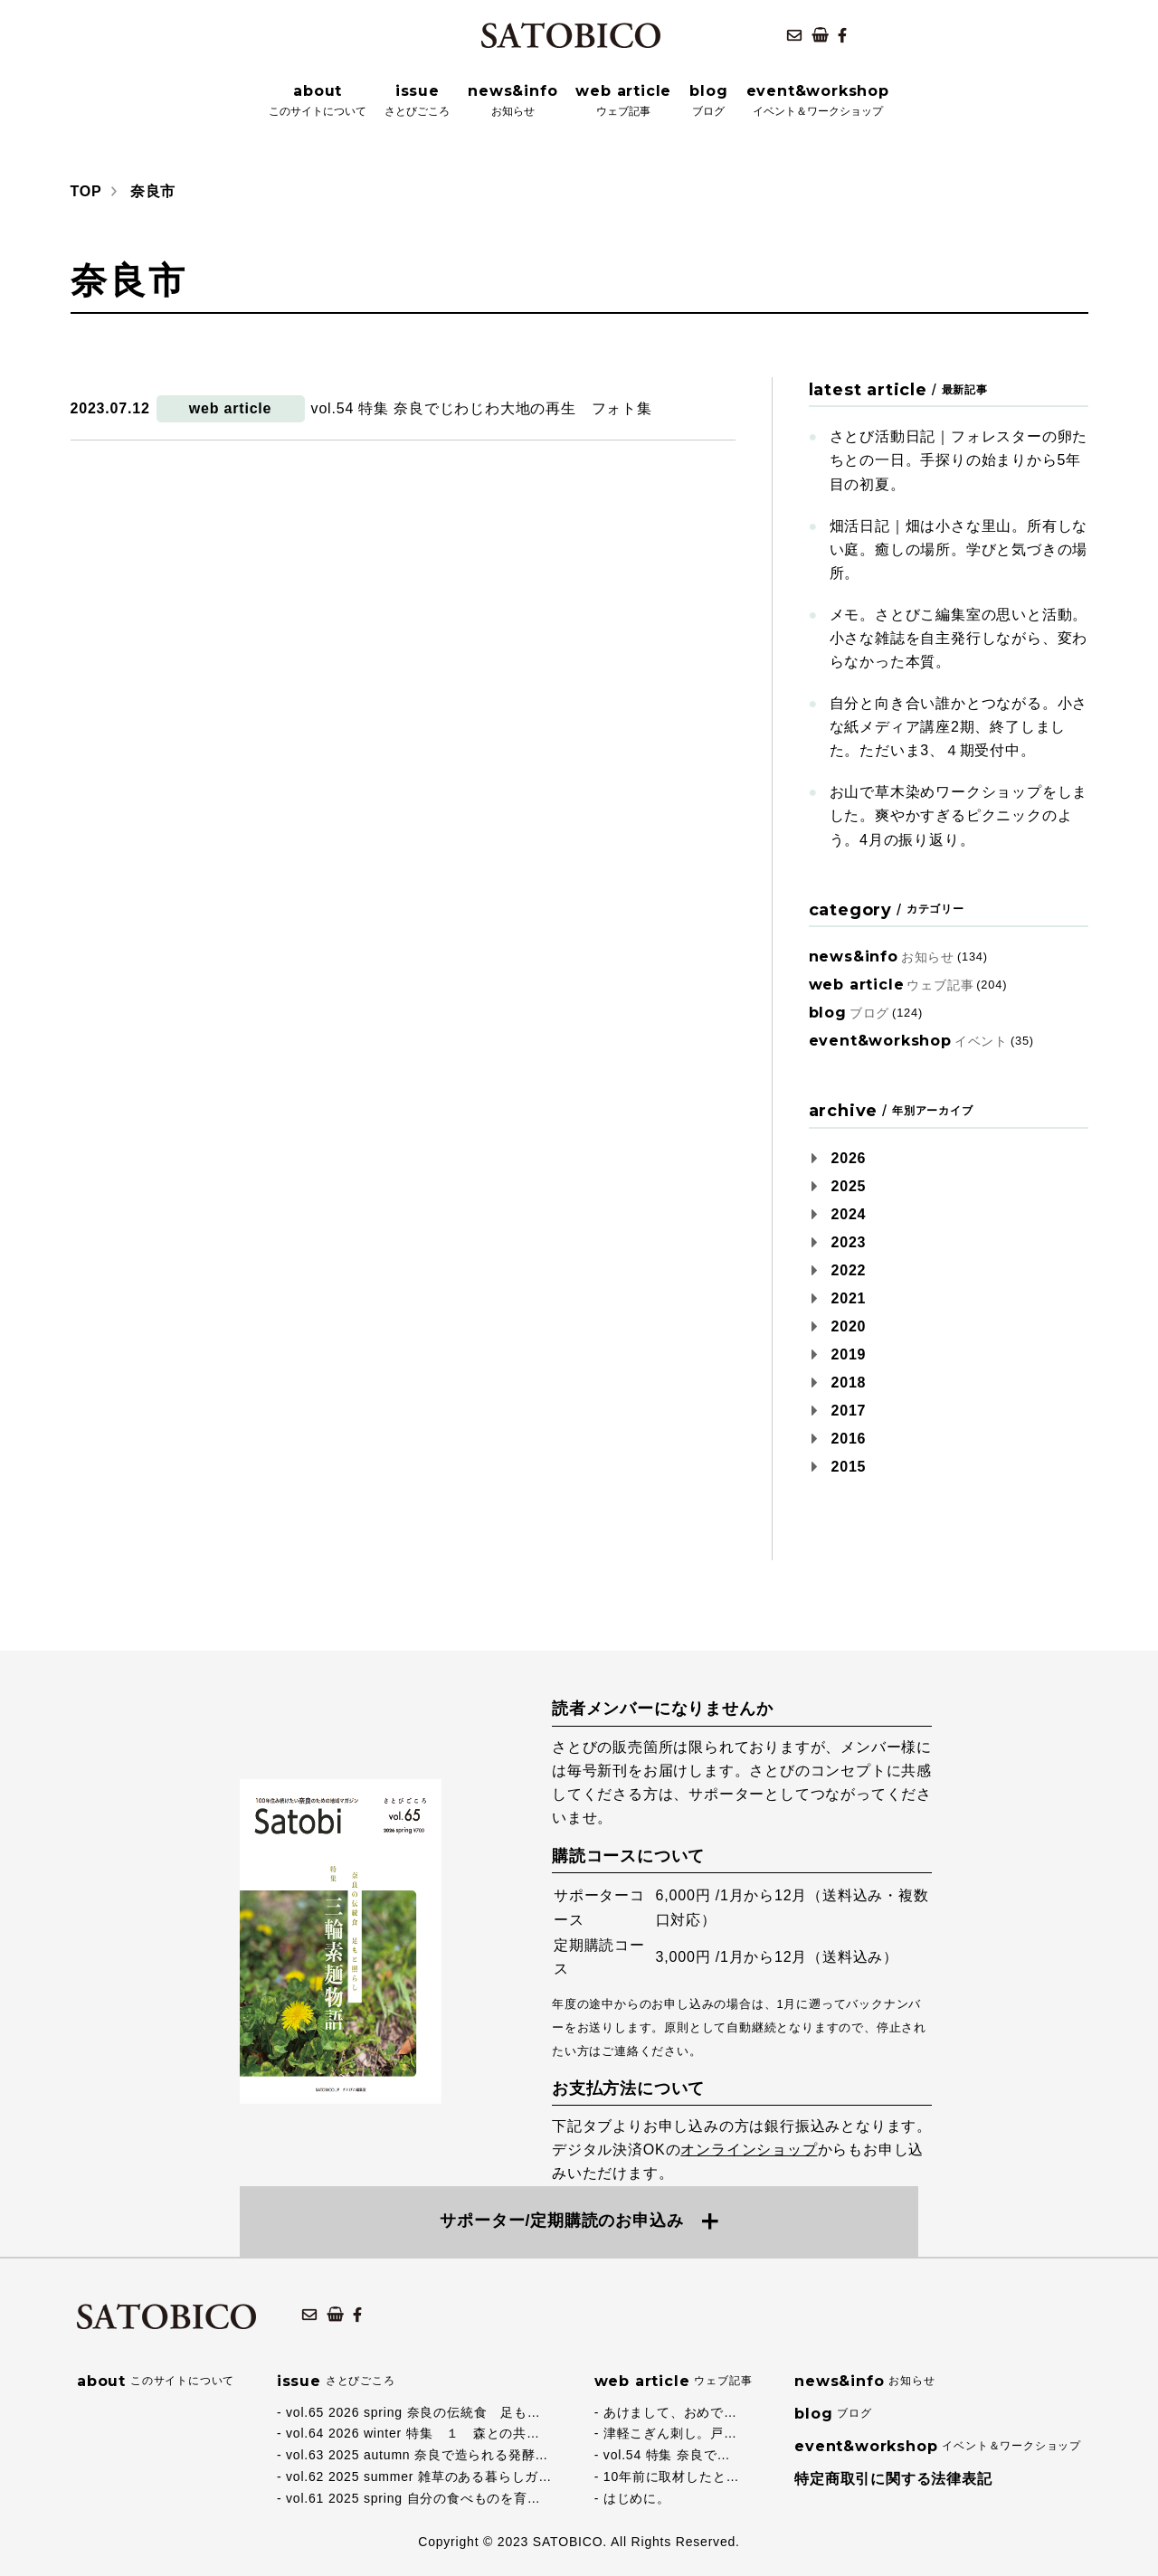 This screenshot has height=2576, width=1158. I want to click on 津軽こぎん刺し。戸…, so click(670, 2433).